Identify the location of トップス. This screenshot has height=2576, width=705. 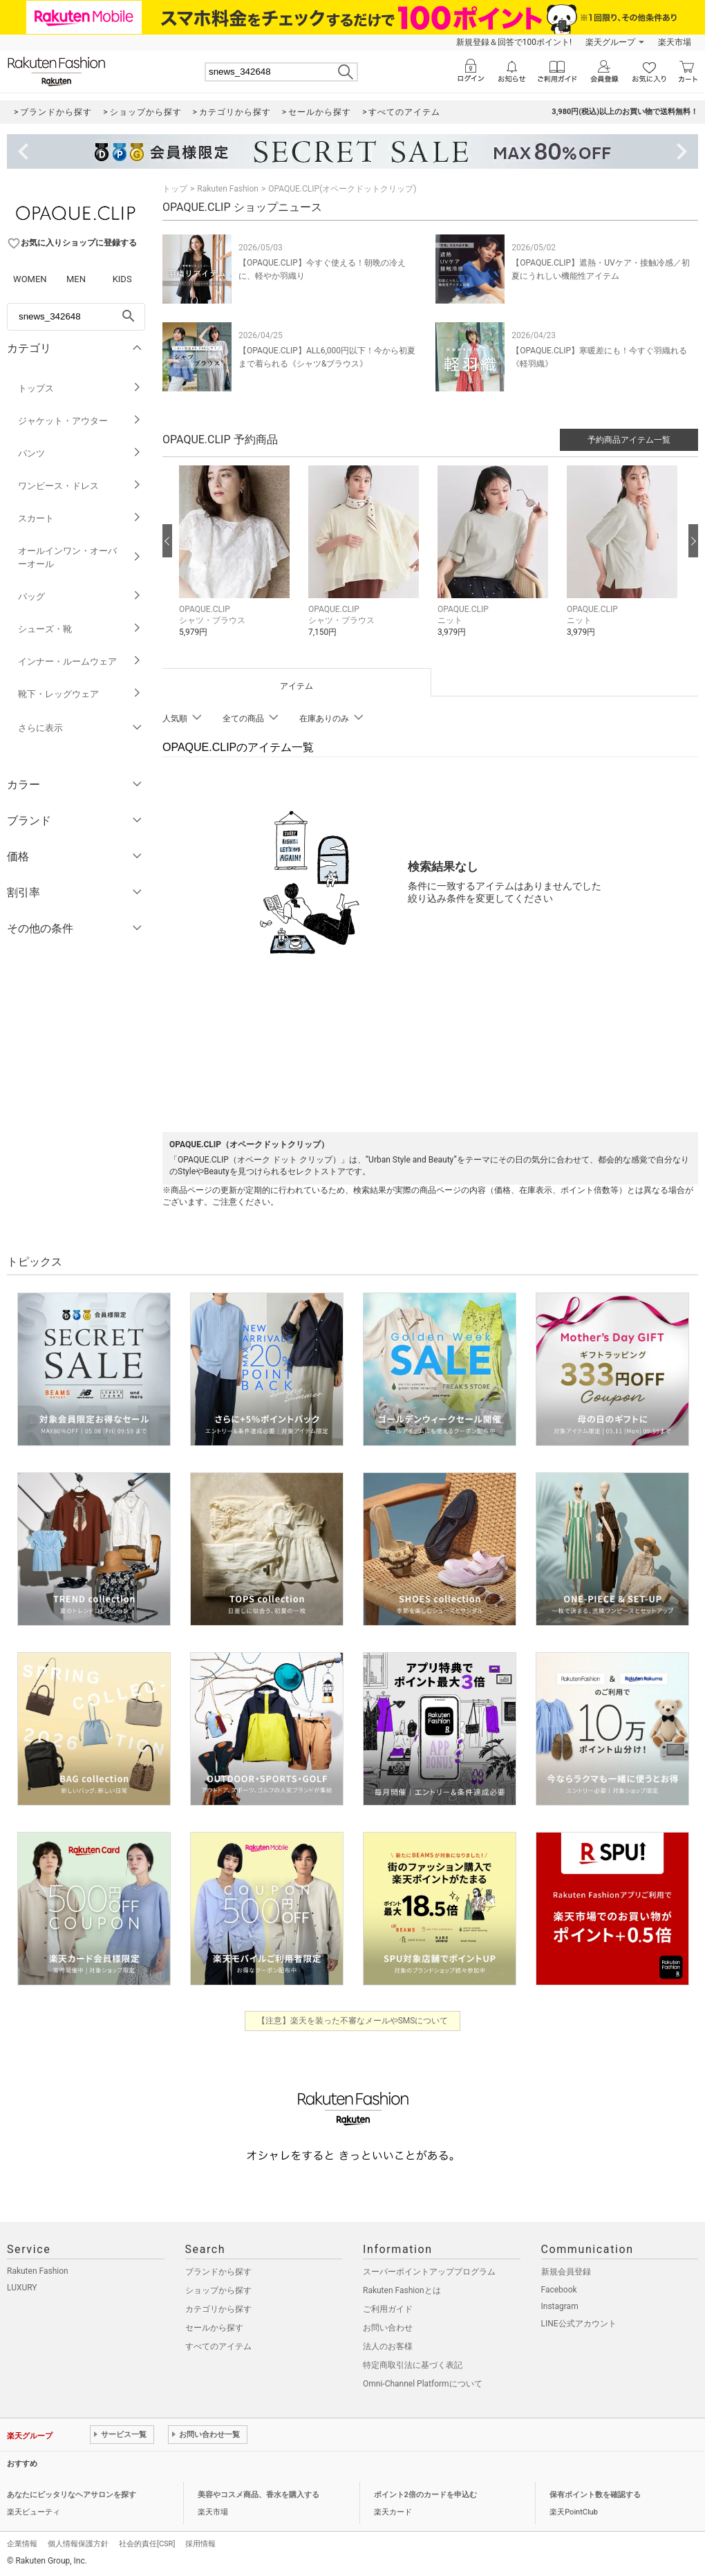
(80, 388).